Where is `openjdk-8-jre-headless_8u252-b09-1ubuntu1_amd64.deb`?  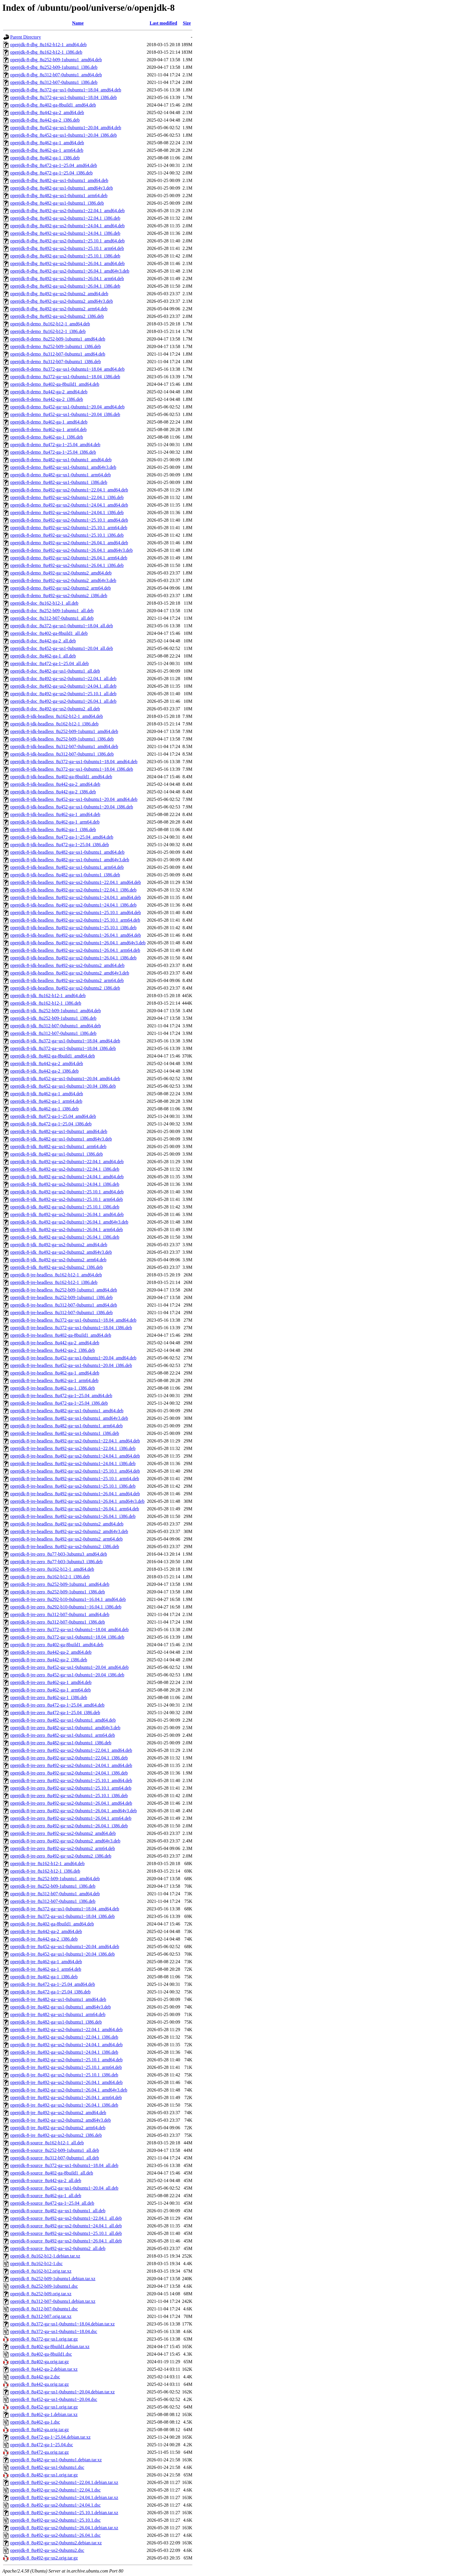 openjdk-8-jre-headless_8u252-b09-1ubuntu1_amd64.deb is located at coordinates (63, 1289).